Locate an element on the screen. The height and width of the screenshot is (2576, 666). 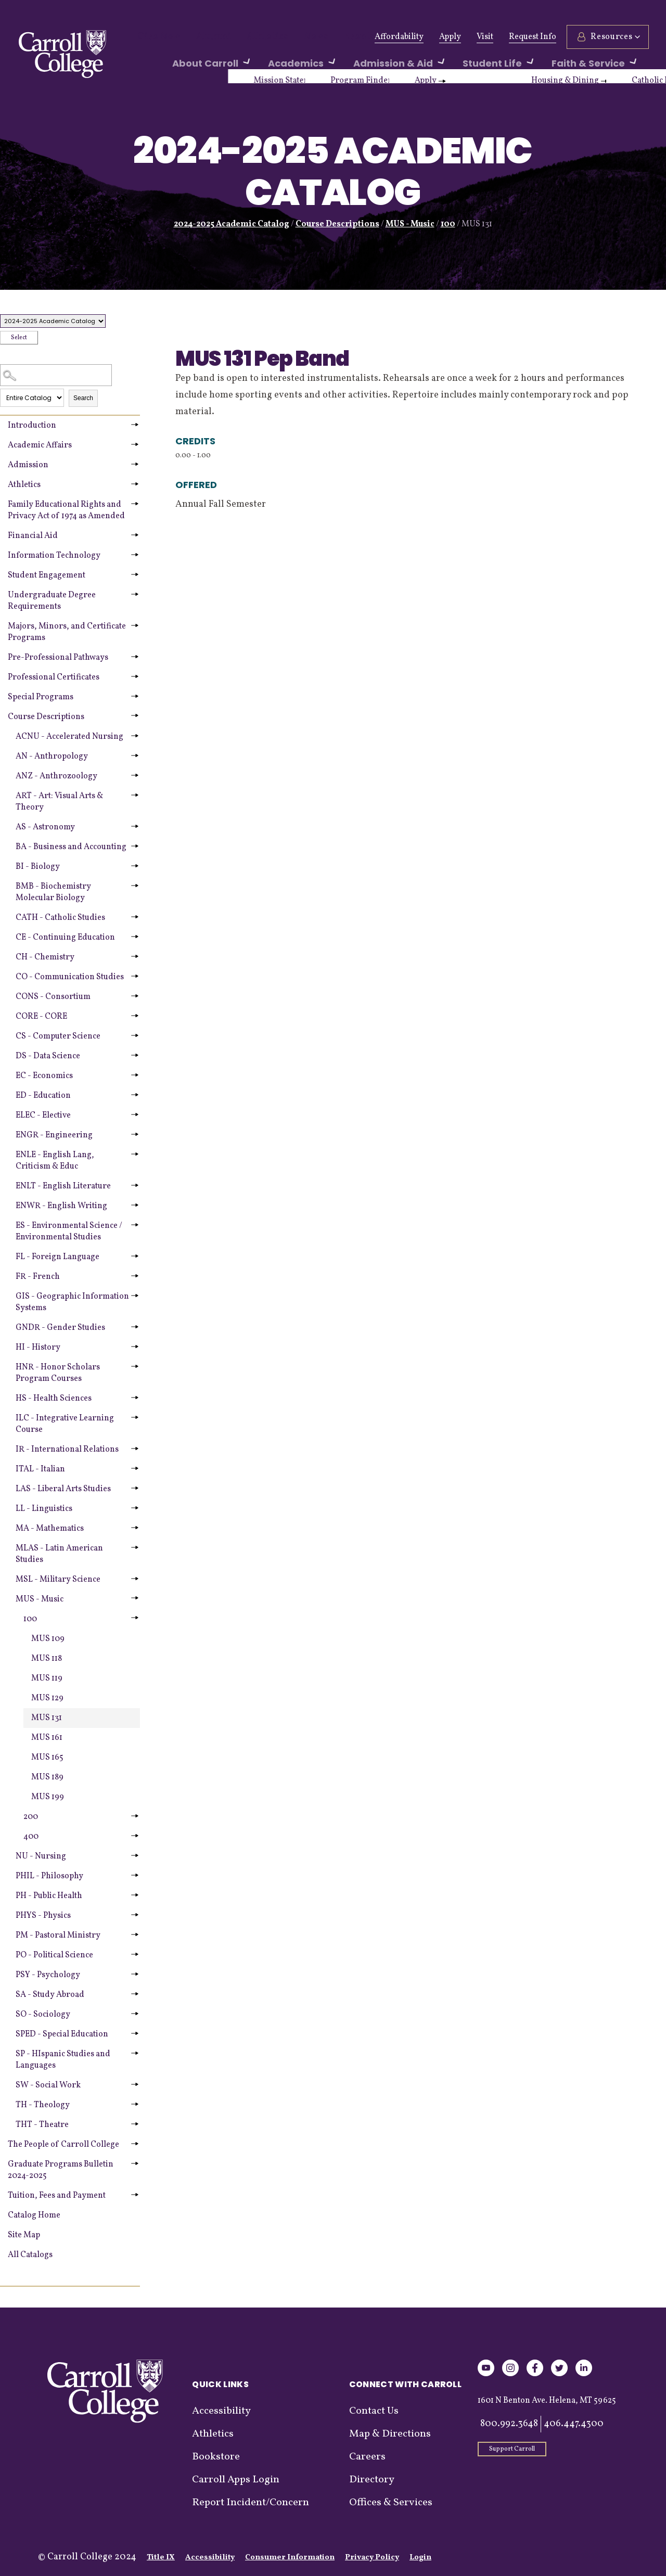
PH - Public Health is located at coordinates (49, 1896).